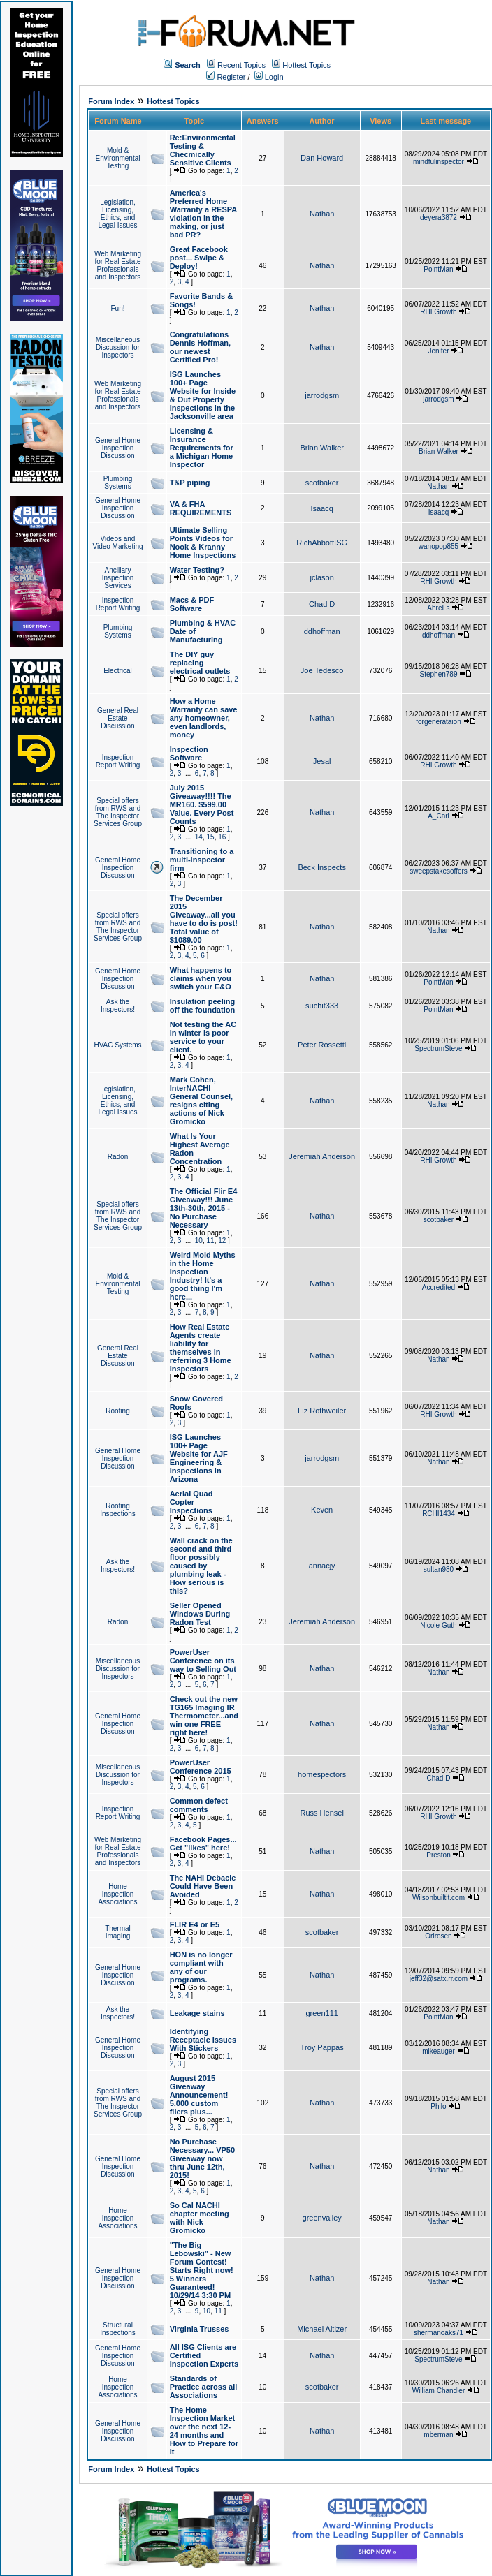  I want to click on Mark Cohen, InterNACHI General Counsel, resigns citing actions of Nick Gromicko, so click(201, 1100).